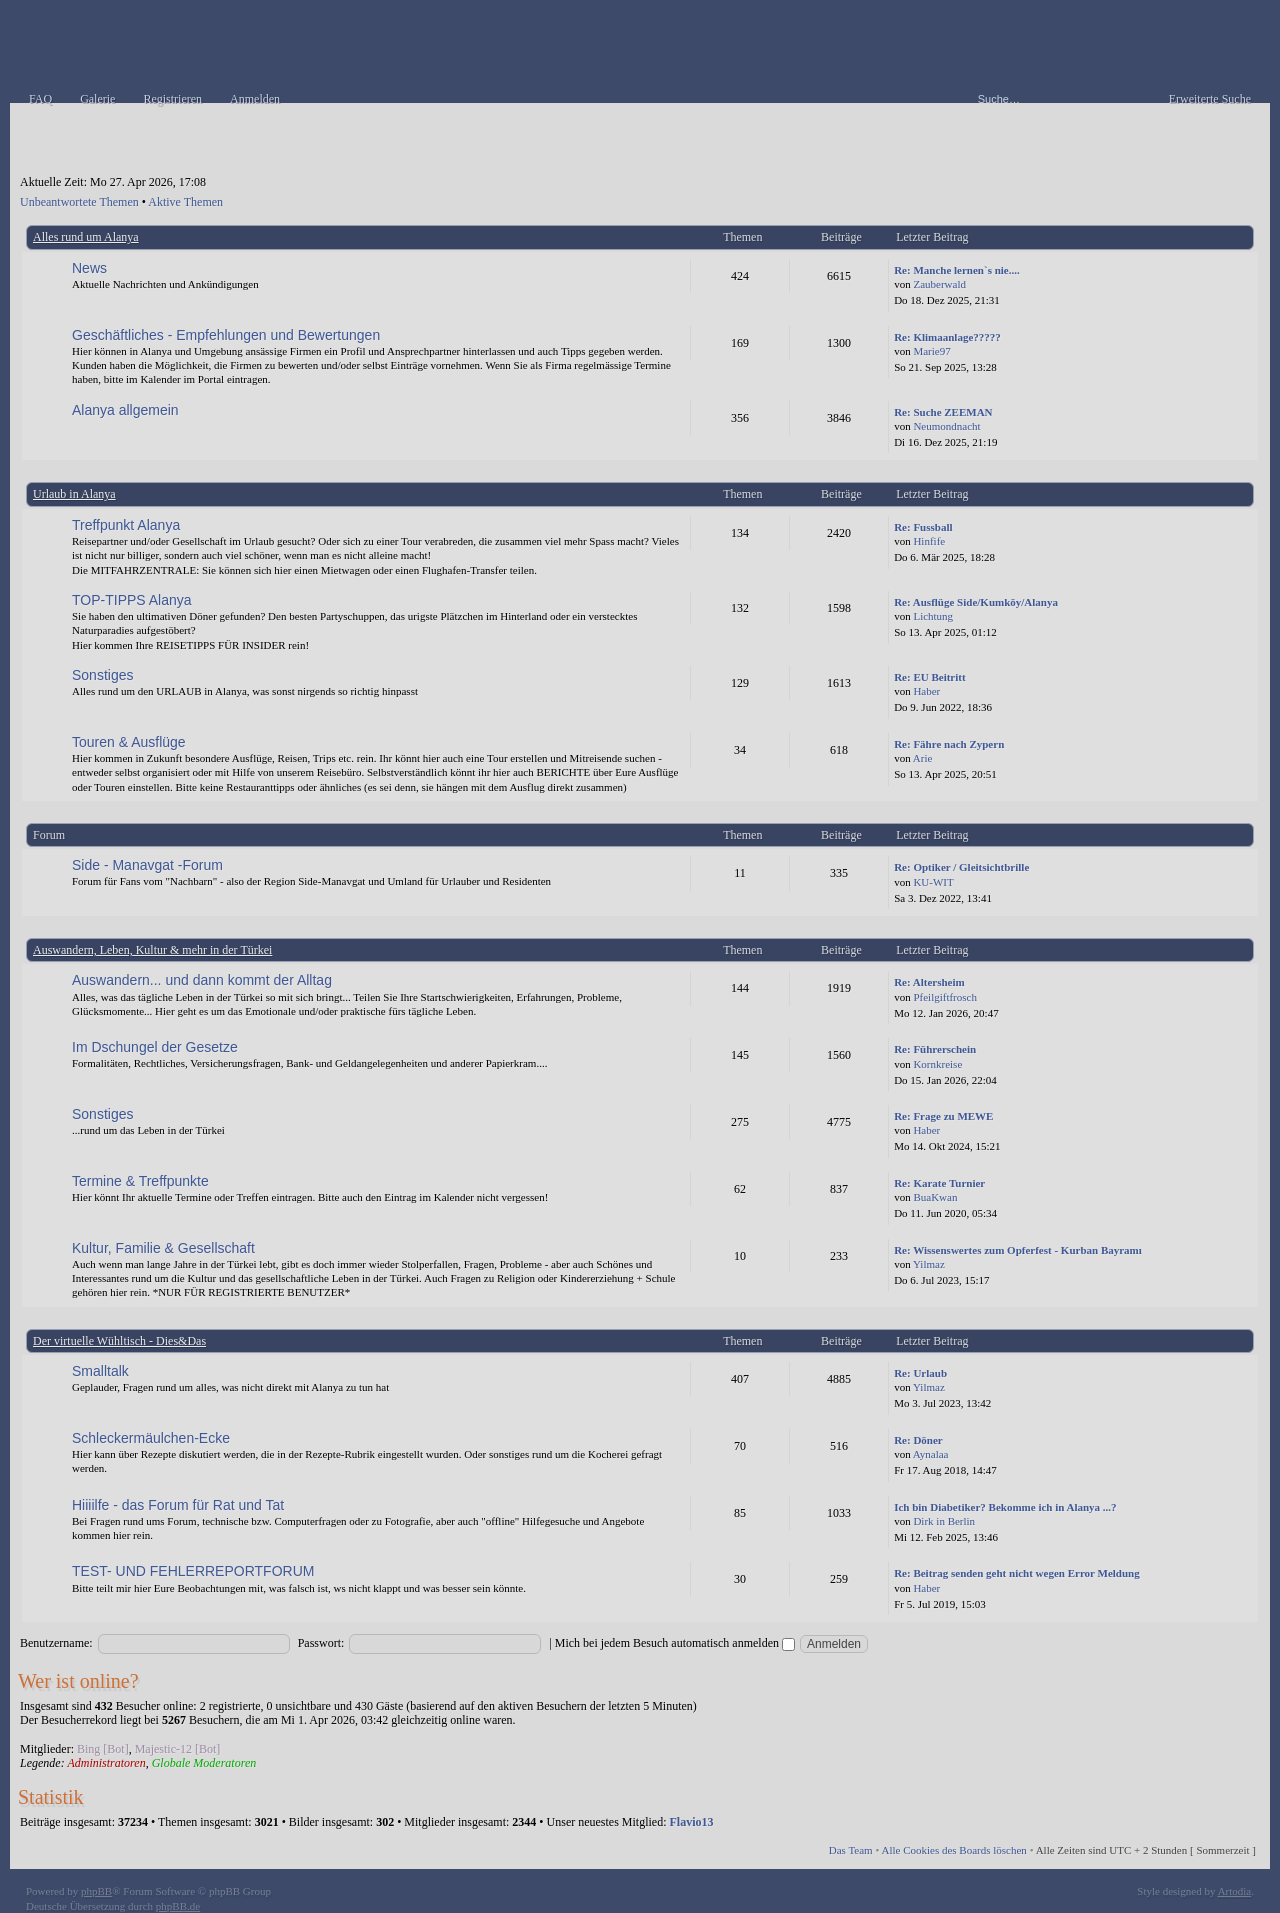 The height and width of the screenshot is (1913, 1280). I want to click on Schleckermäulchen-Ecke, so click(151, 1438).